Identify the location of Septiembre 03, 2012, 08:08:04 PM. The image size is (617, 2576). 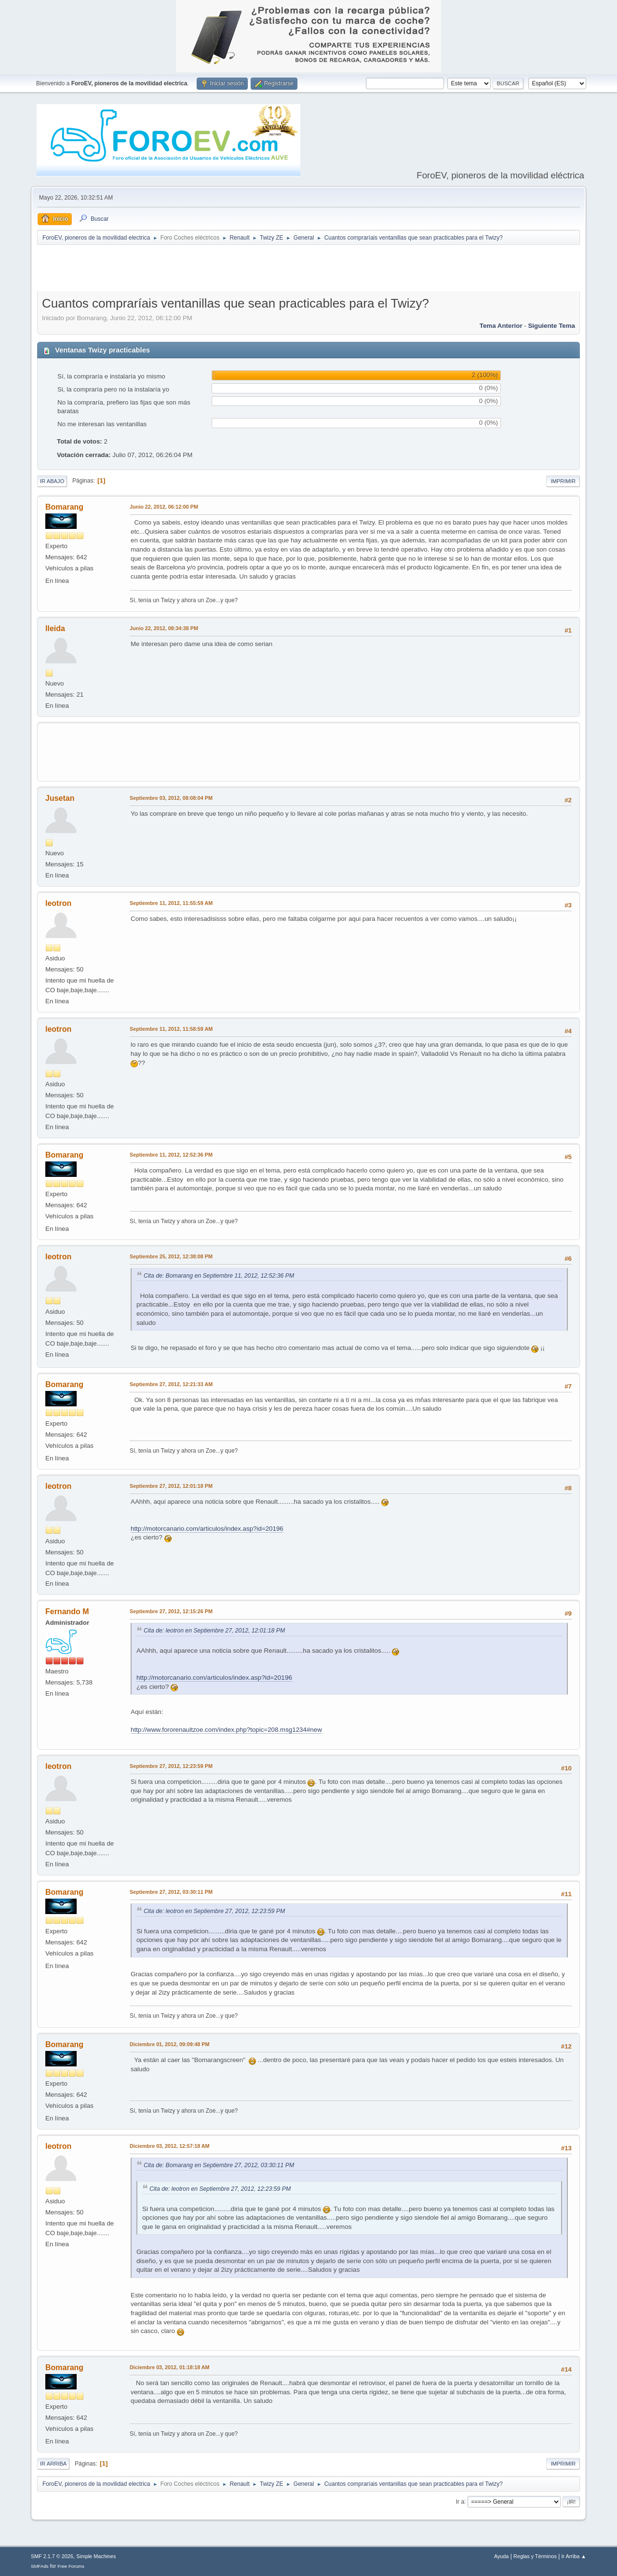
(171, 798).